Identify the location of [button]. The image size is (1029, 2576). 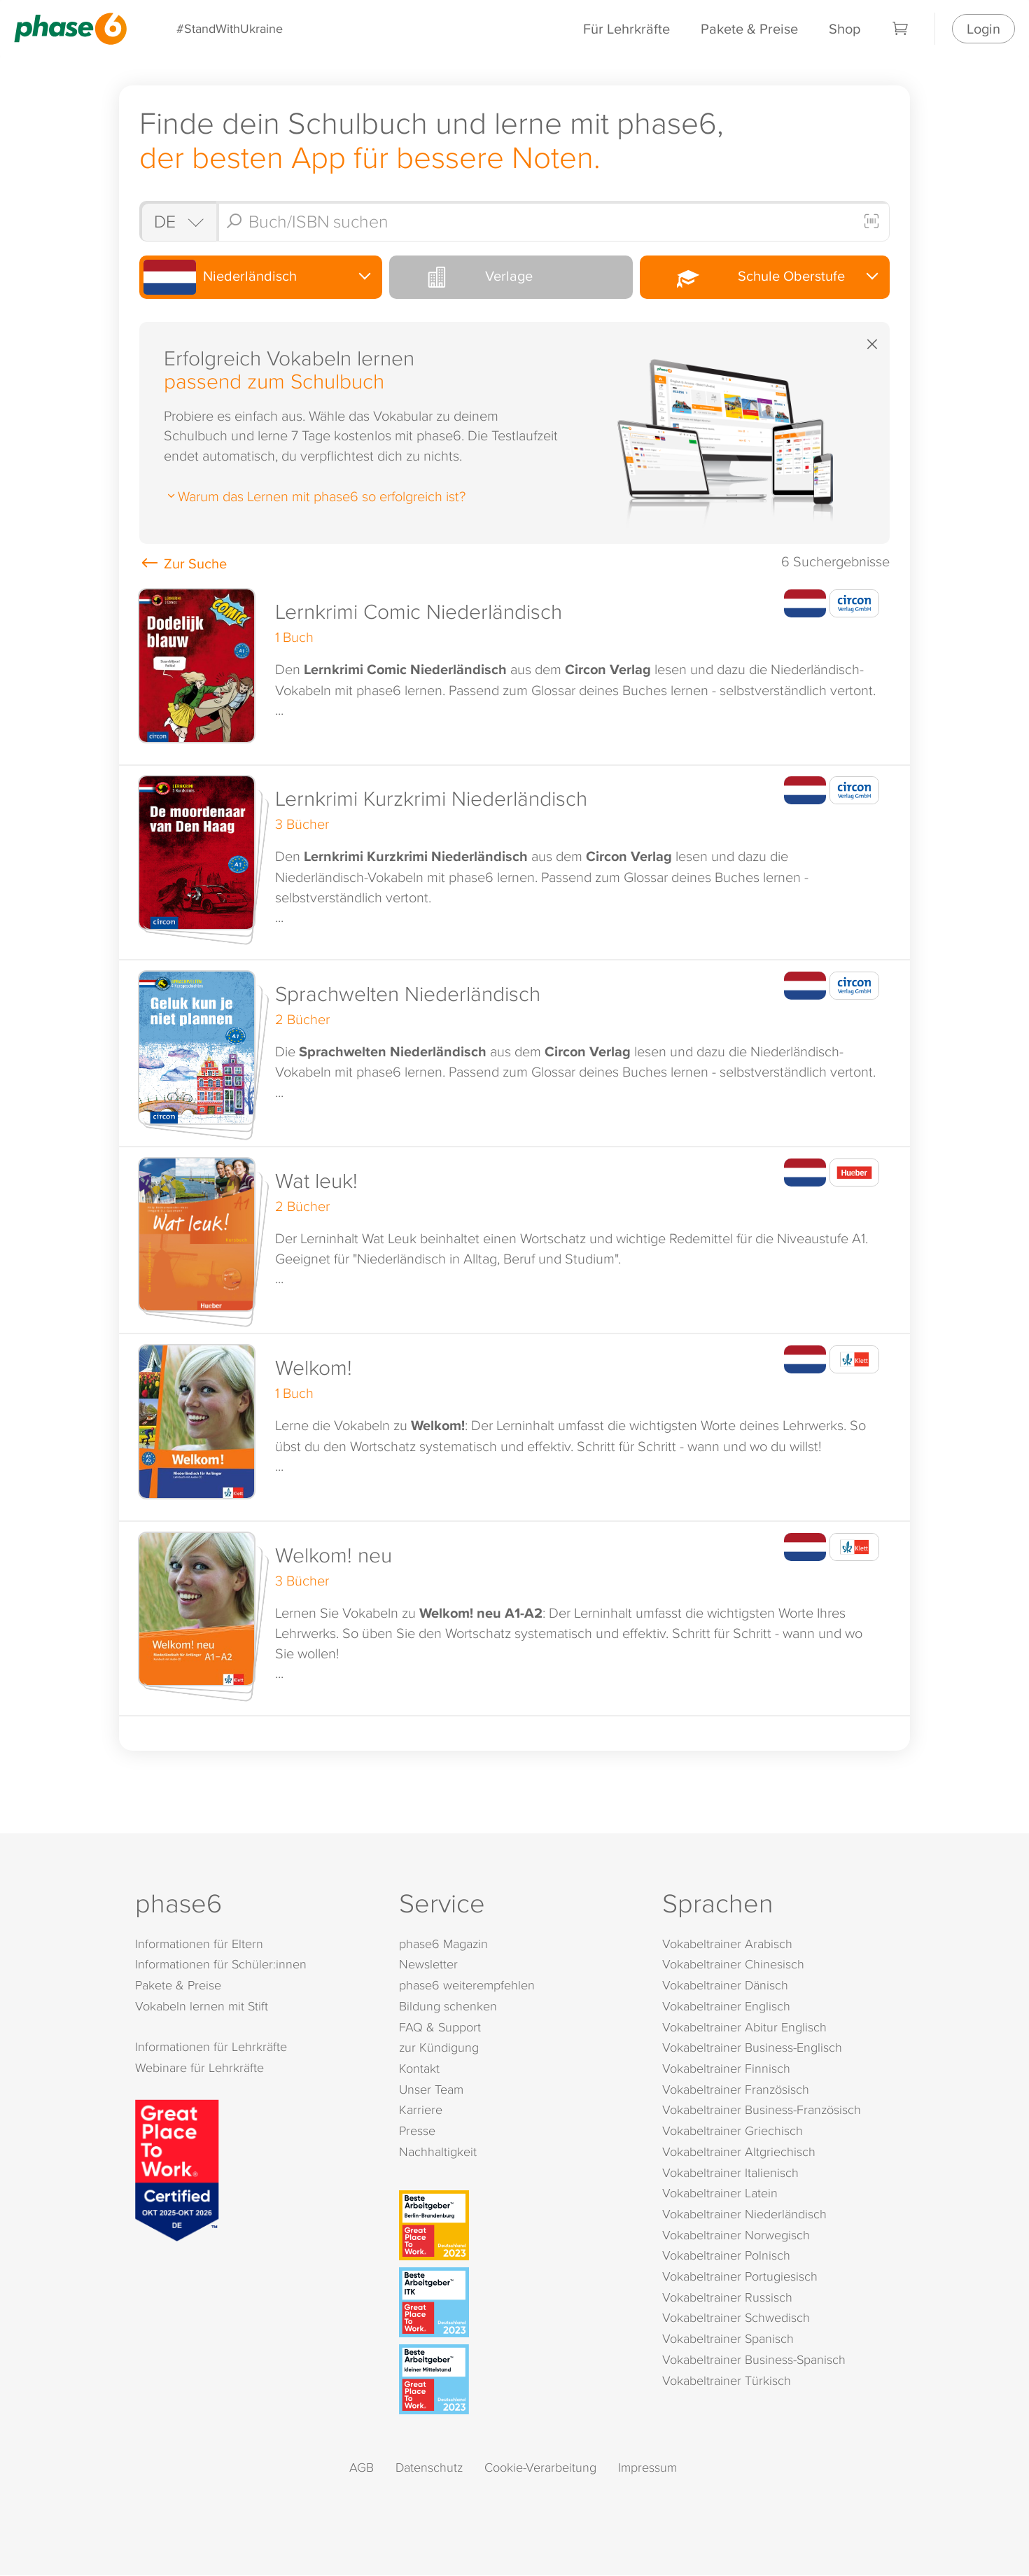
(514, 671).